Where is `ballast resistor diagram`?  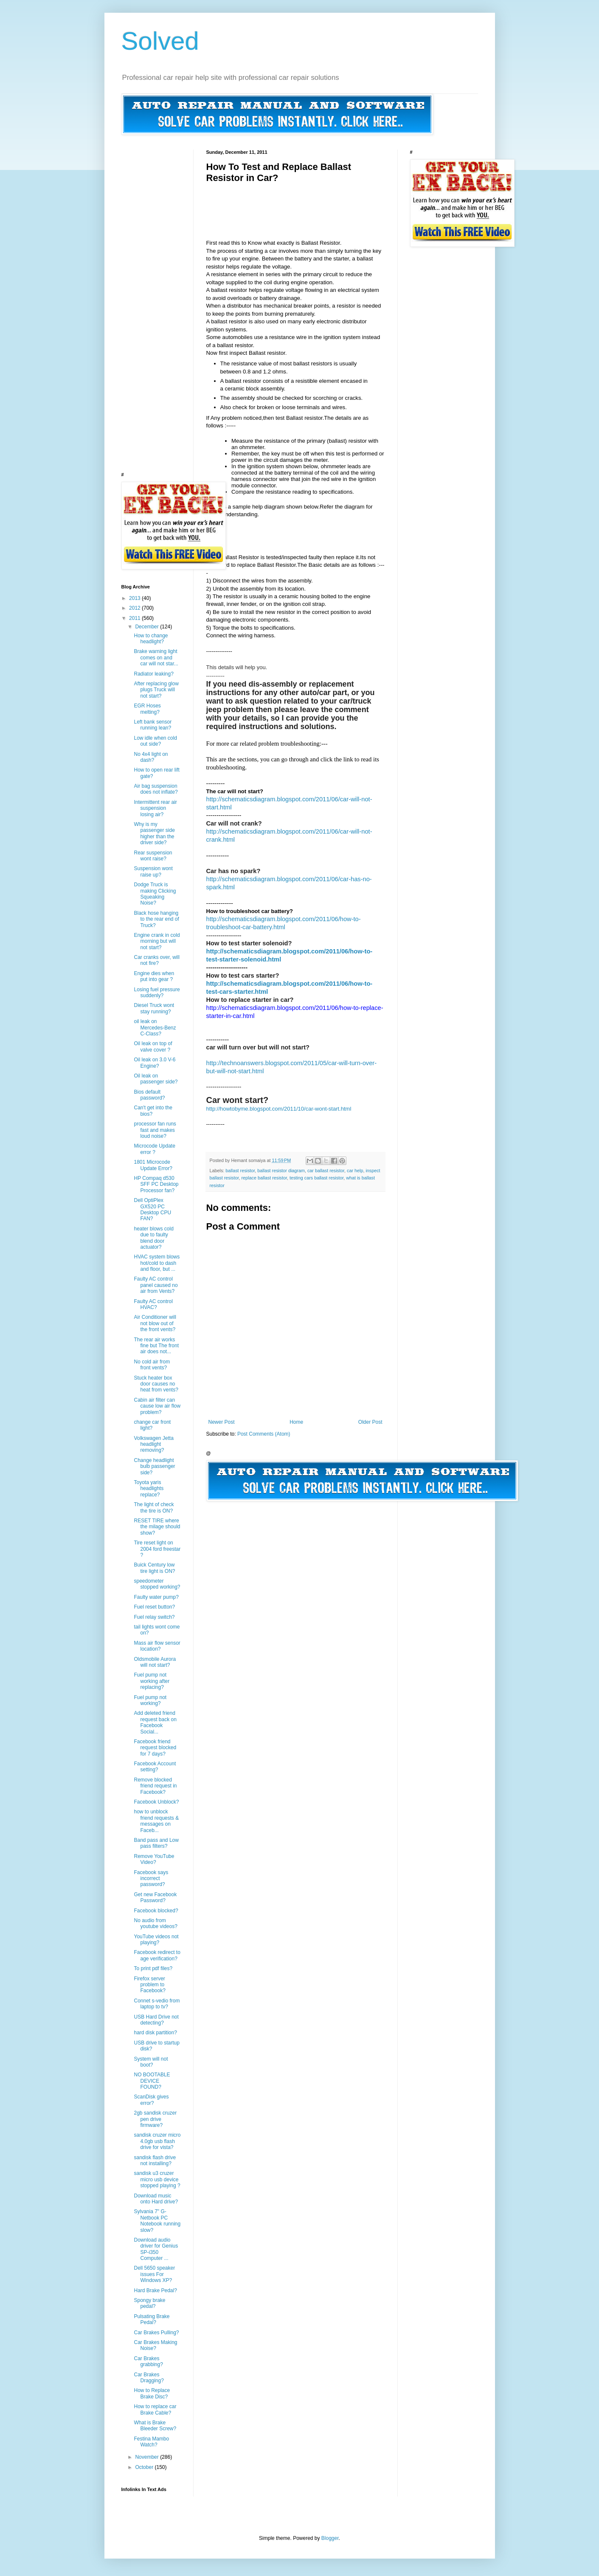 ballast resistor diagram is located at coordinates (281, 1170).